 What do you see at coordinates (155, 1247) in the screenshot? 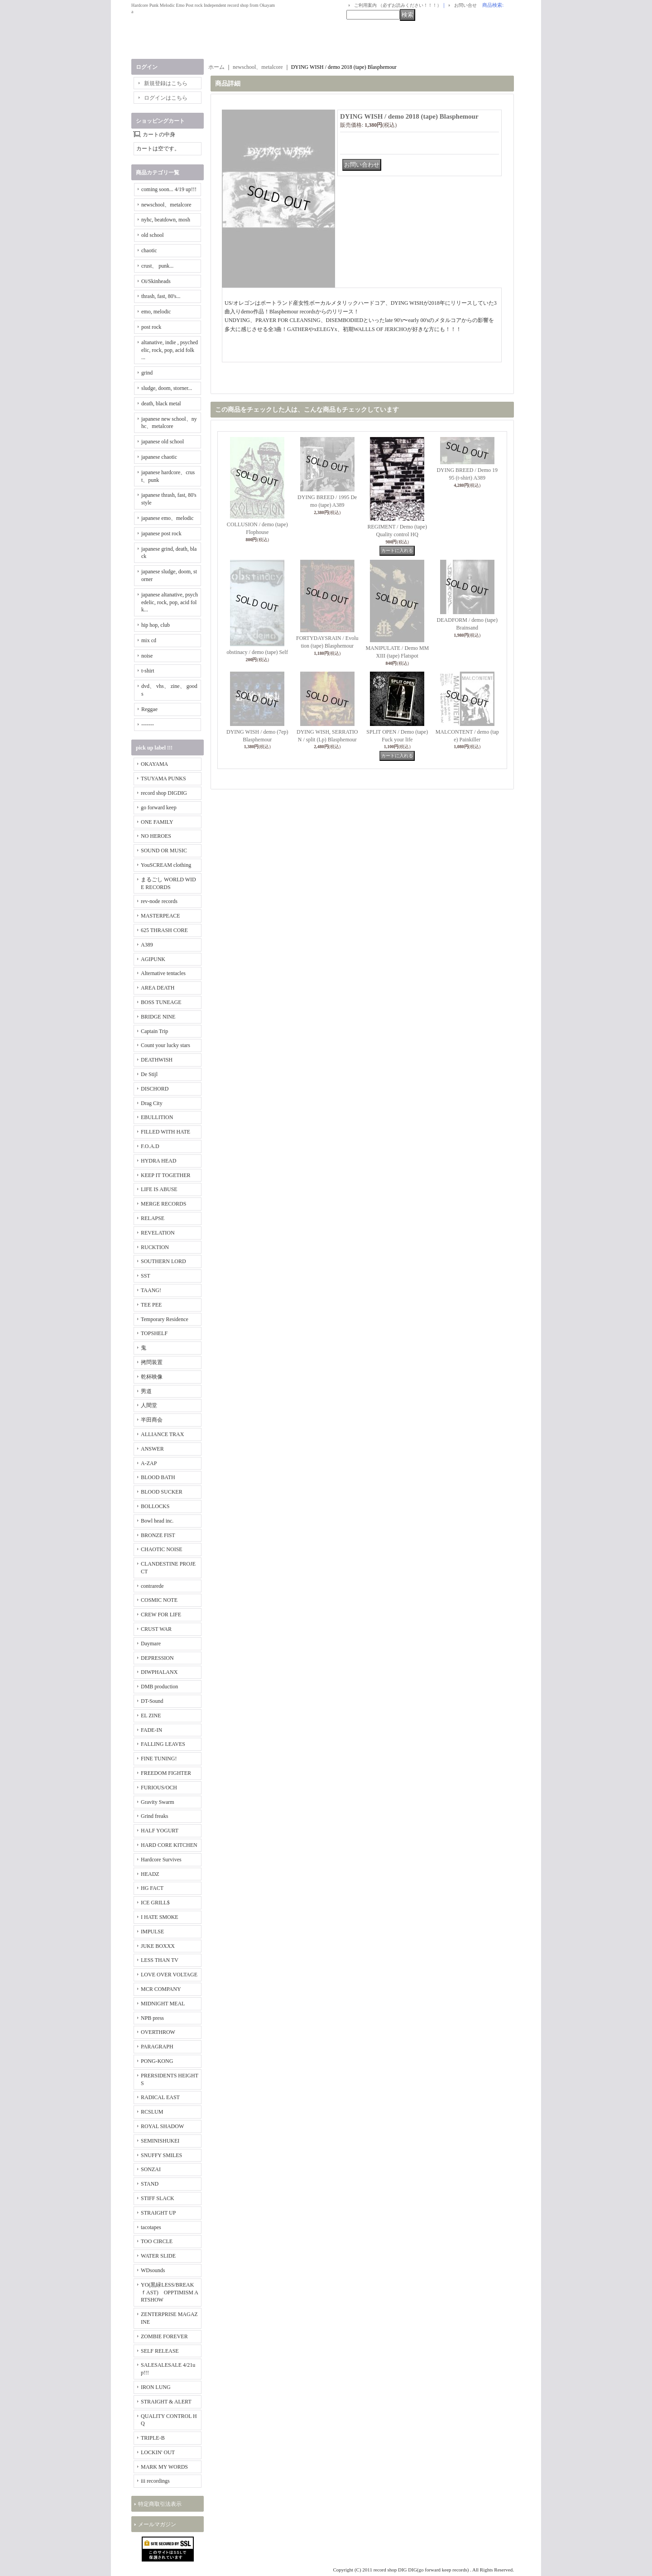
I see `RUCKTION` at bounding box center [155, 1247].